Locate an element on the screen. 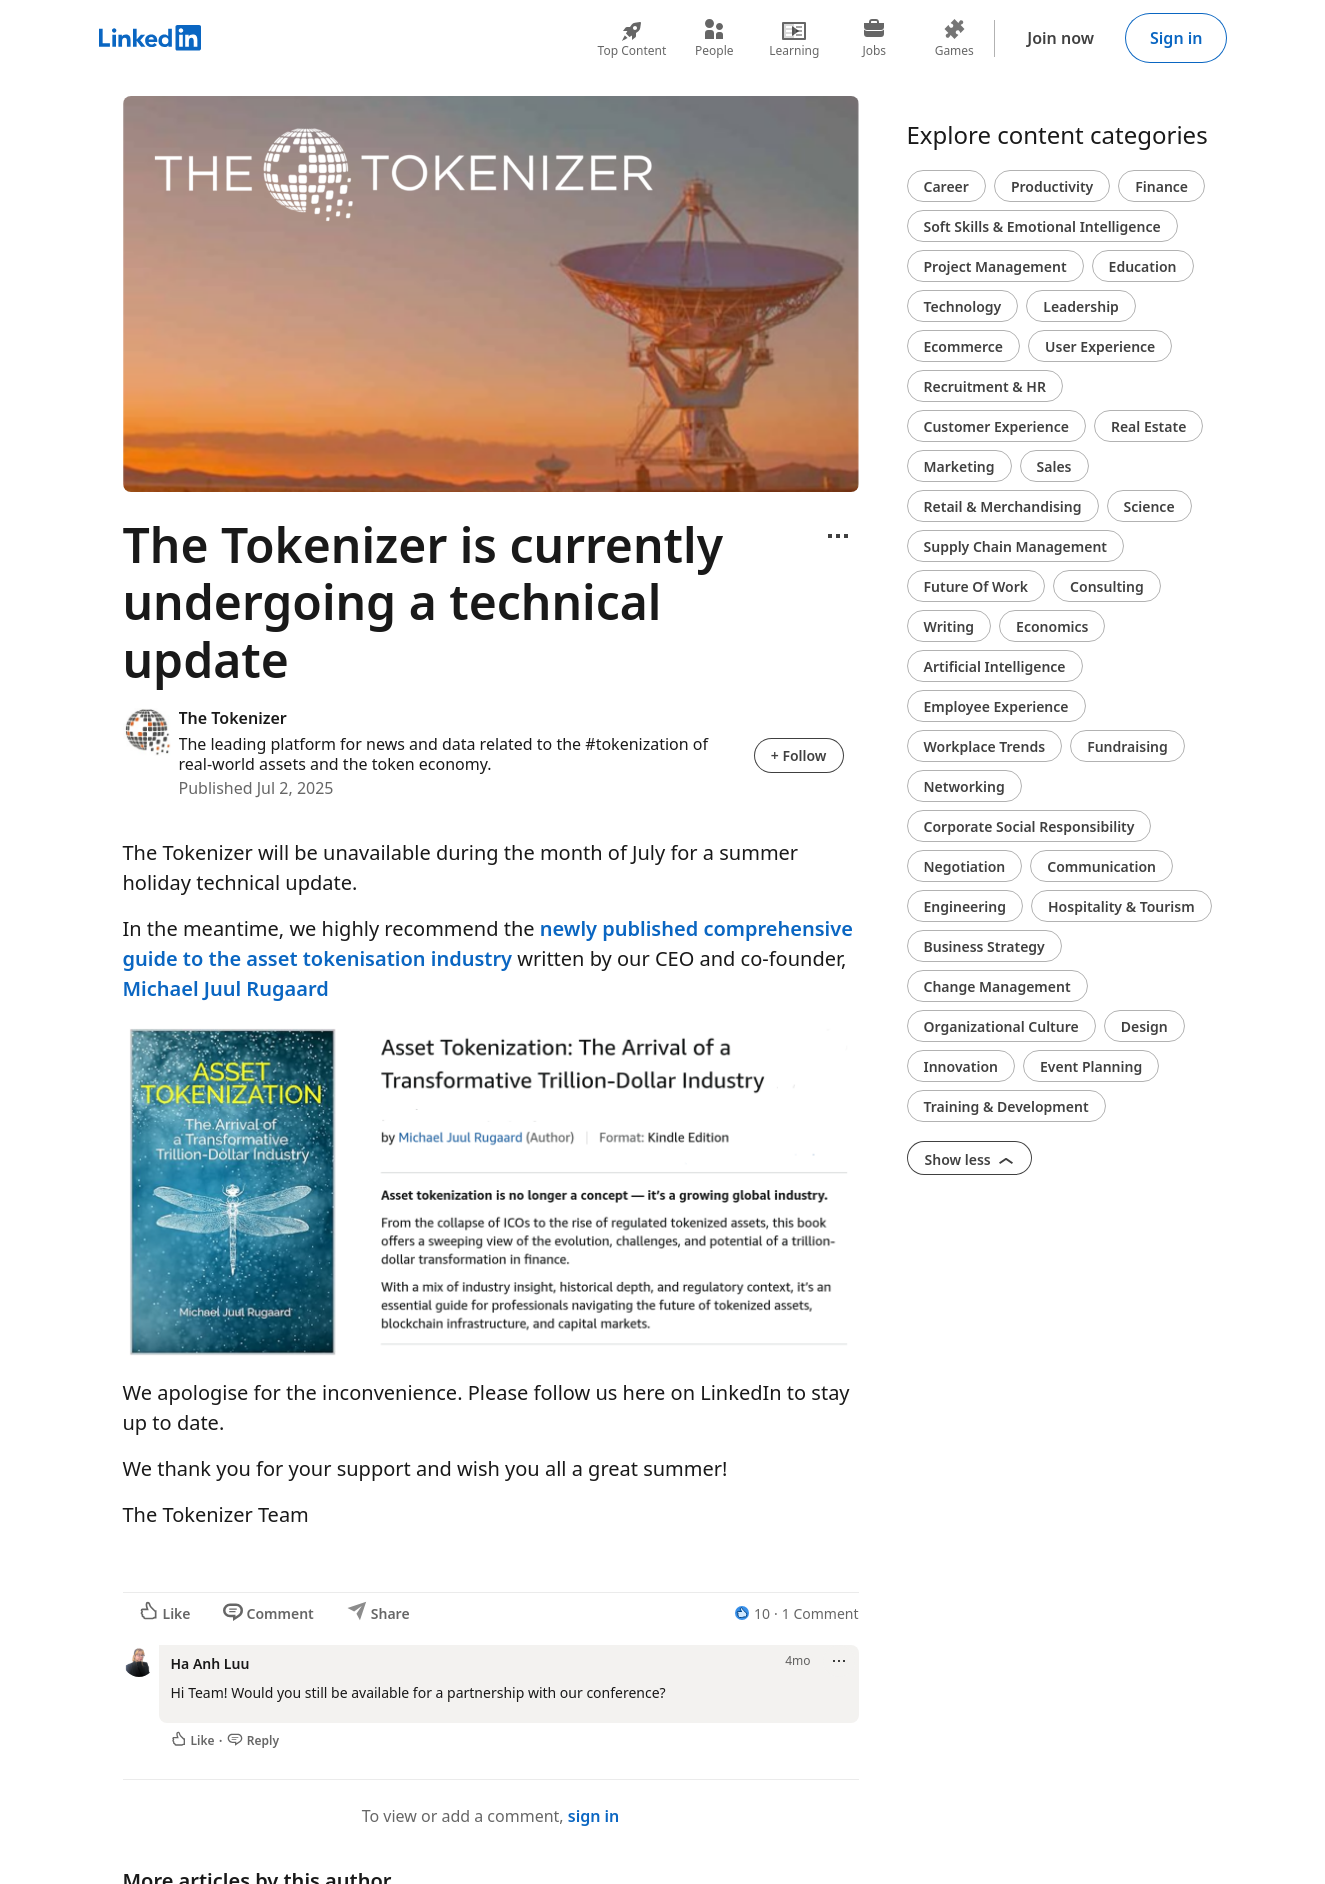 The image size is (1325, 1884). Supply Chain Management is located at coordinates (1016, 546).